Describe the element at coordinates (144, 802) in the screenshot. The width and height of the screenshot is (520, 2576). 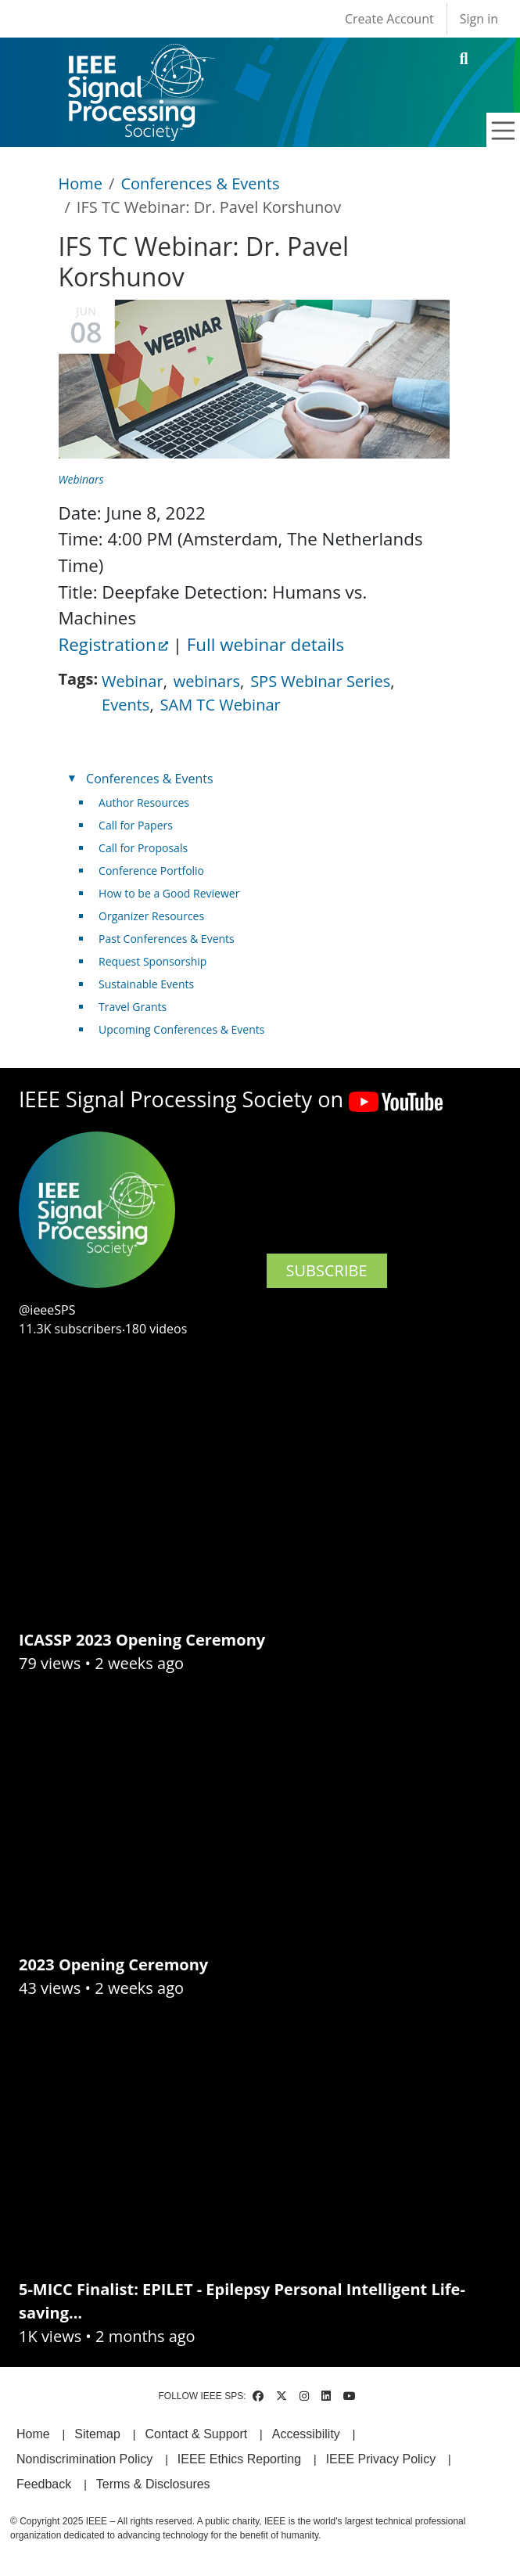
I see `Author Resources` at that location.